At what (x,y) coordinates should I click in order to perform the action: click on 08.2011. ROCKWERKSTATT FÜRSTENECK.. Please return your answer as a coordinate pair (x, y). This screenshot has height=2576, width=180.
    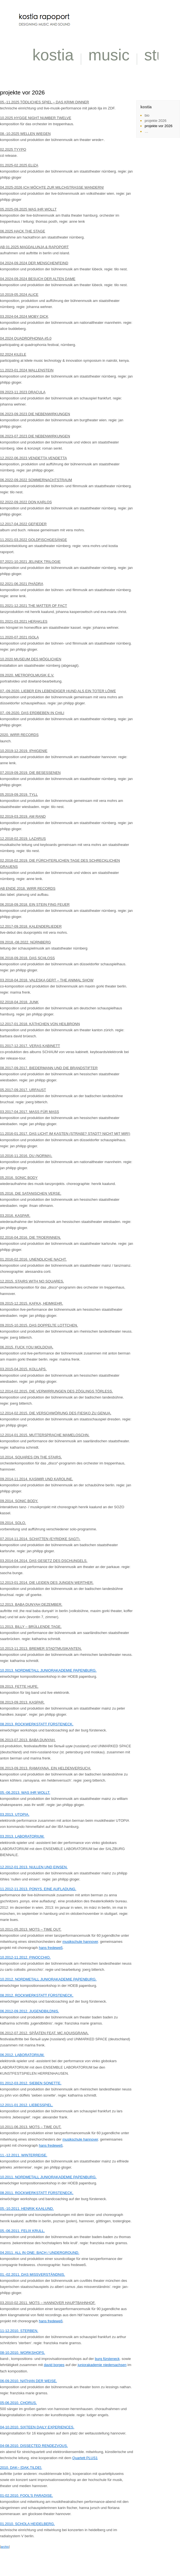
    Looking at the image, I should click on (36, 2193).